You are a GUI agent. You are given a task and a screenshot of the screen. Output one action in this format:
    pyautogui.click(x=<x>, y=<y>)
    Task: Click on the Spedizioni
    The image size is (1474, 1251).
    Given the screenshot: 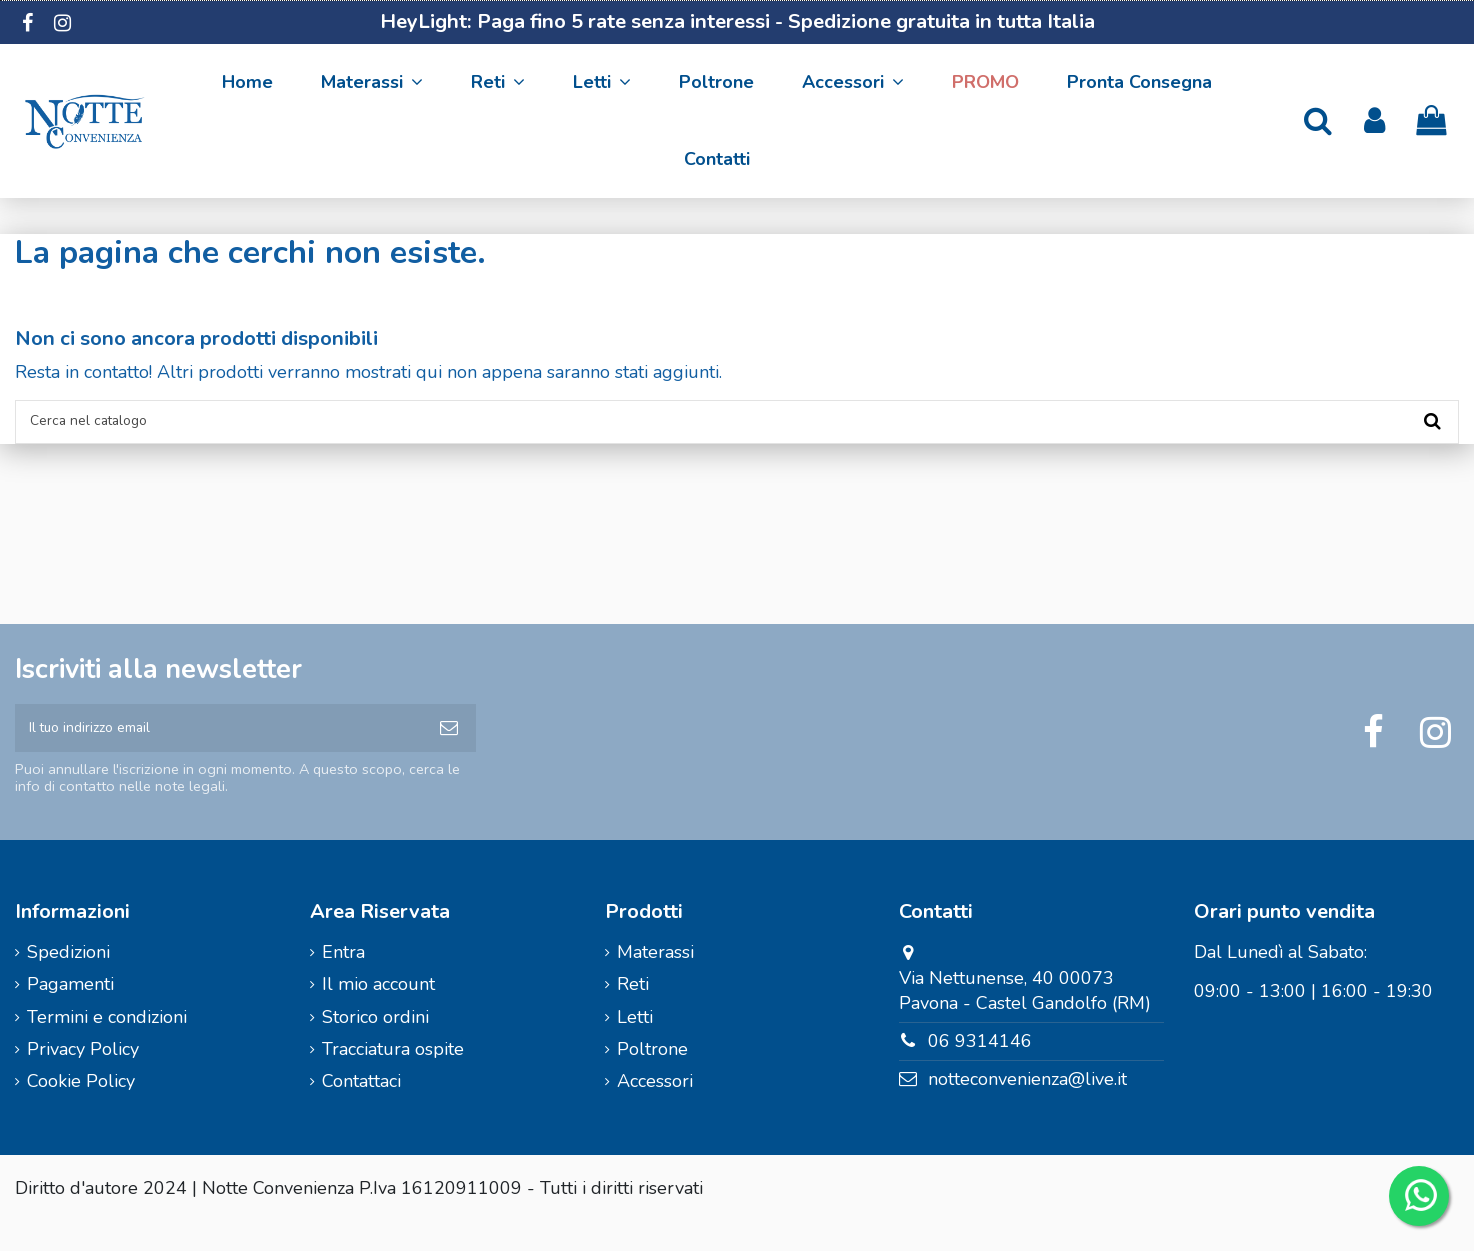 What is the action you would take?
    pyautogui.click(x=68, y=981)
    